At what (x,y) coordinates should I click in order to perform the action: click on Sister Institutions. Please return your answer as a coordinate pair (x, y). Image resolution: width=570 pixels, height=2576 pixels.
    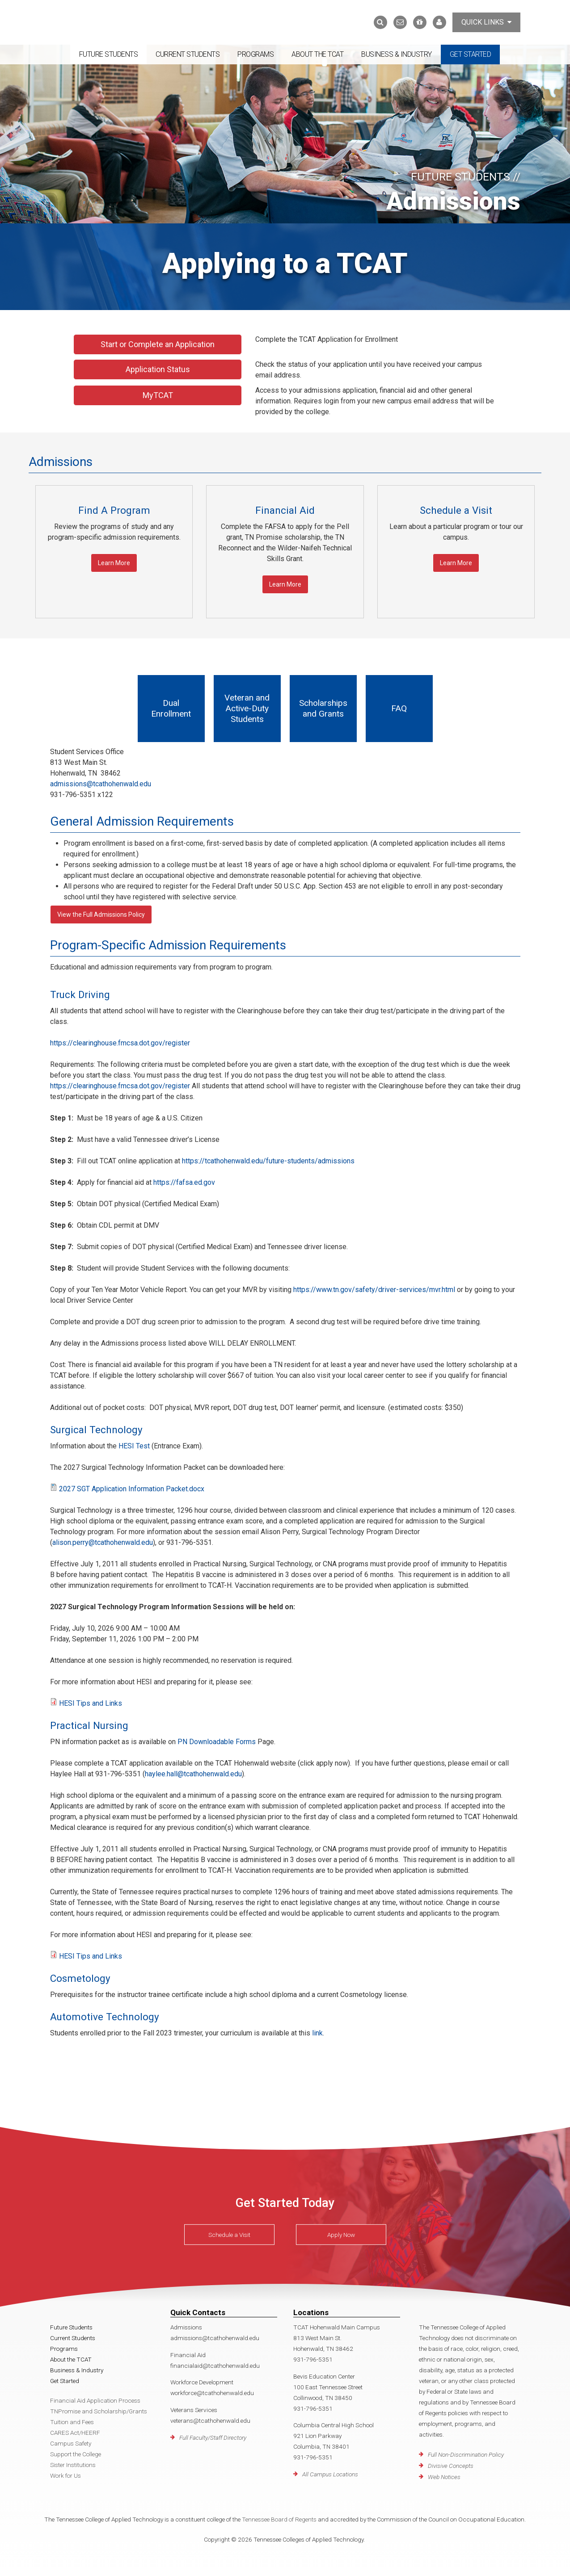
    Looking at the image, I should click on (73, 2464).